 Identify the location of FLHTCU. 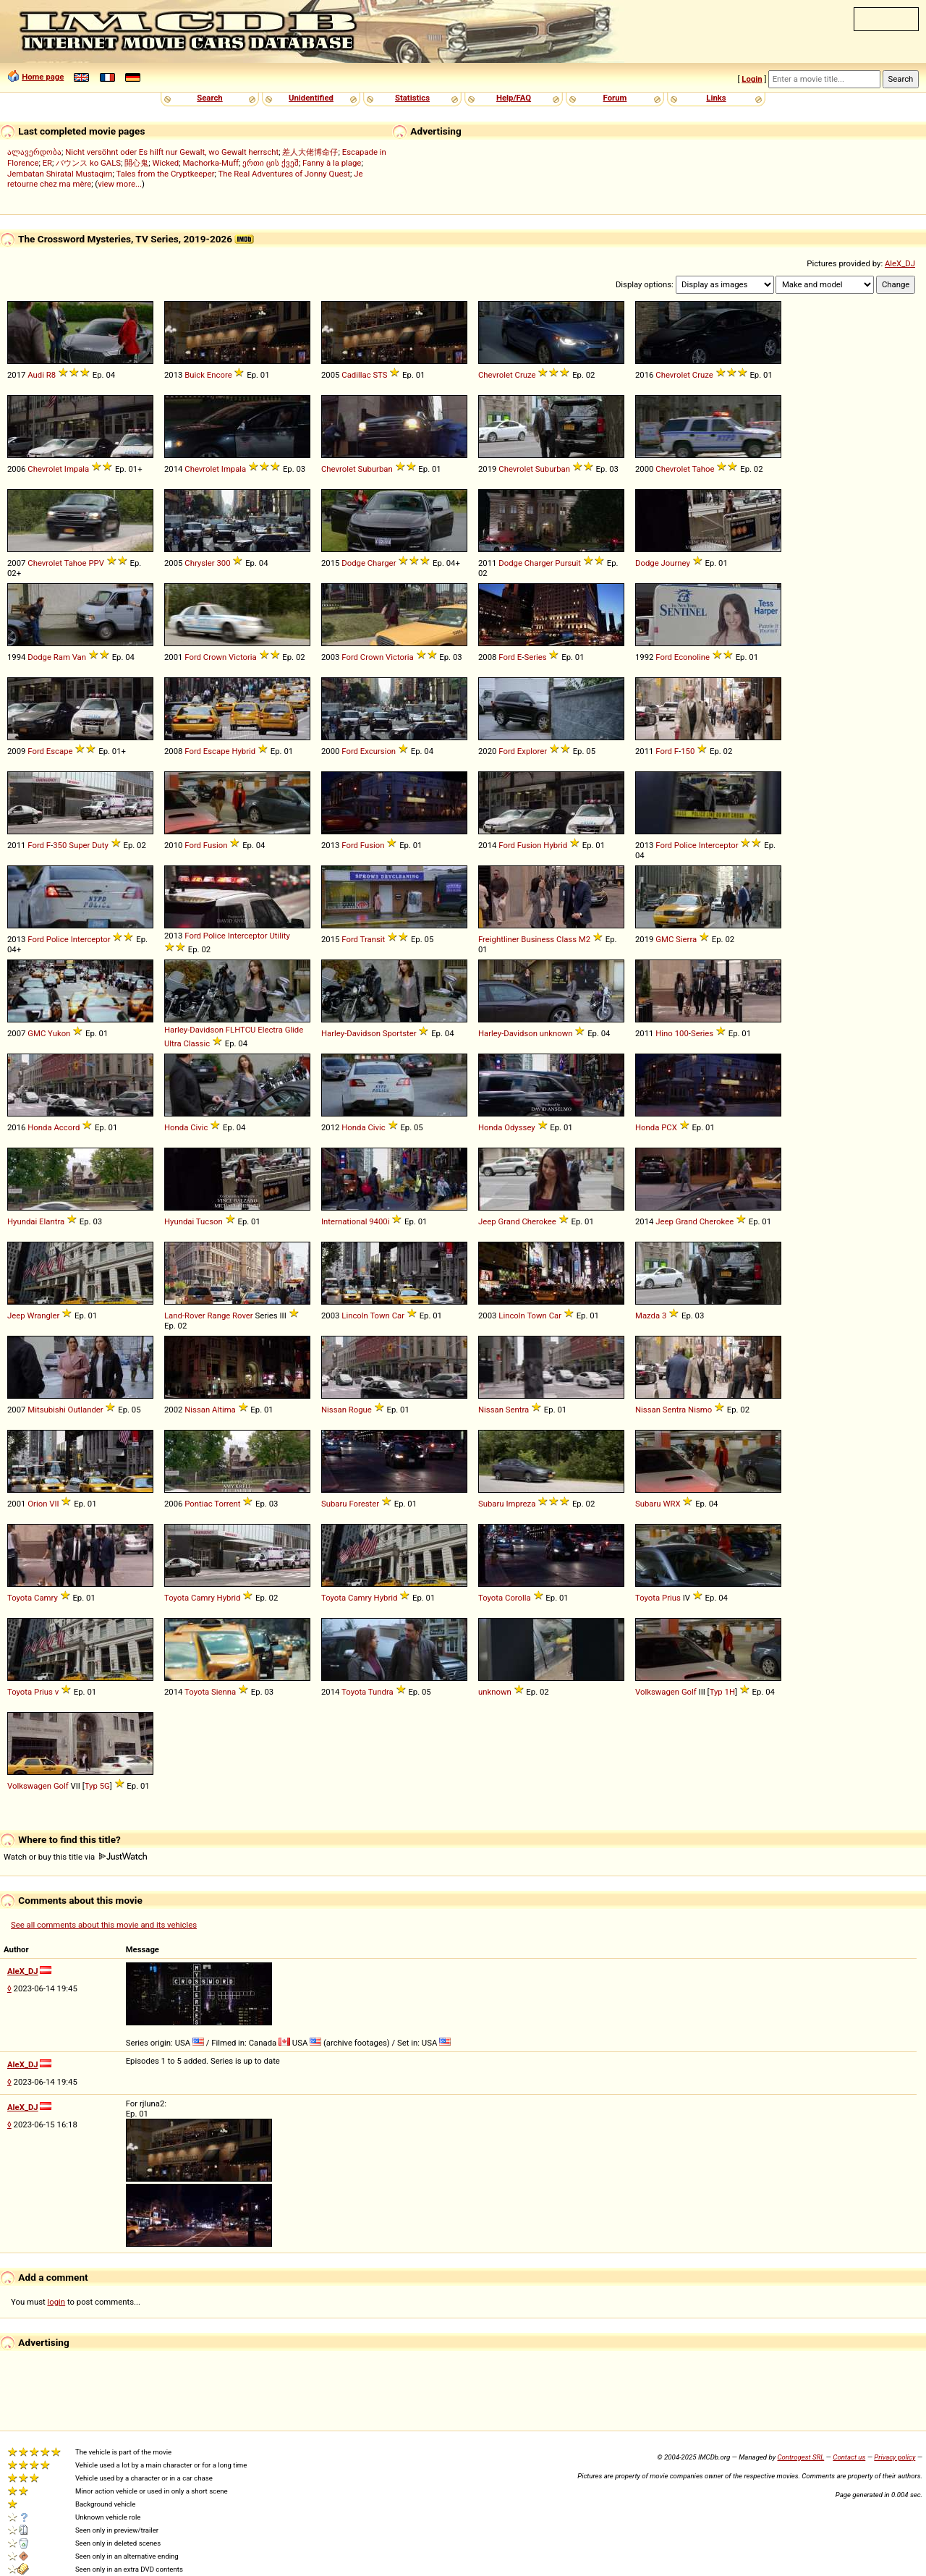
(241, 1030).